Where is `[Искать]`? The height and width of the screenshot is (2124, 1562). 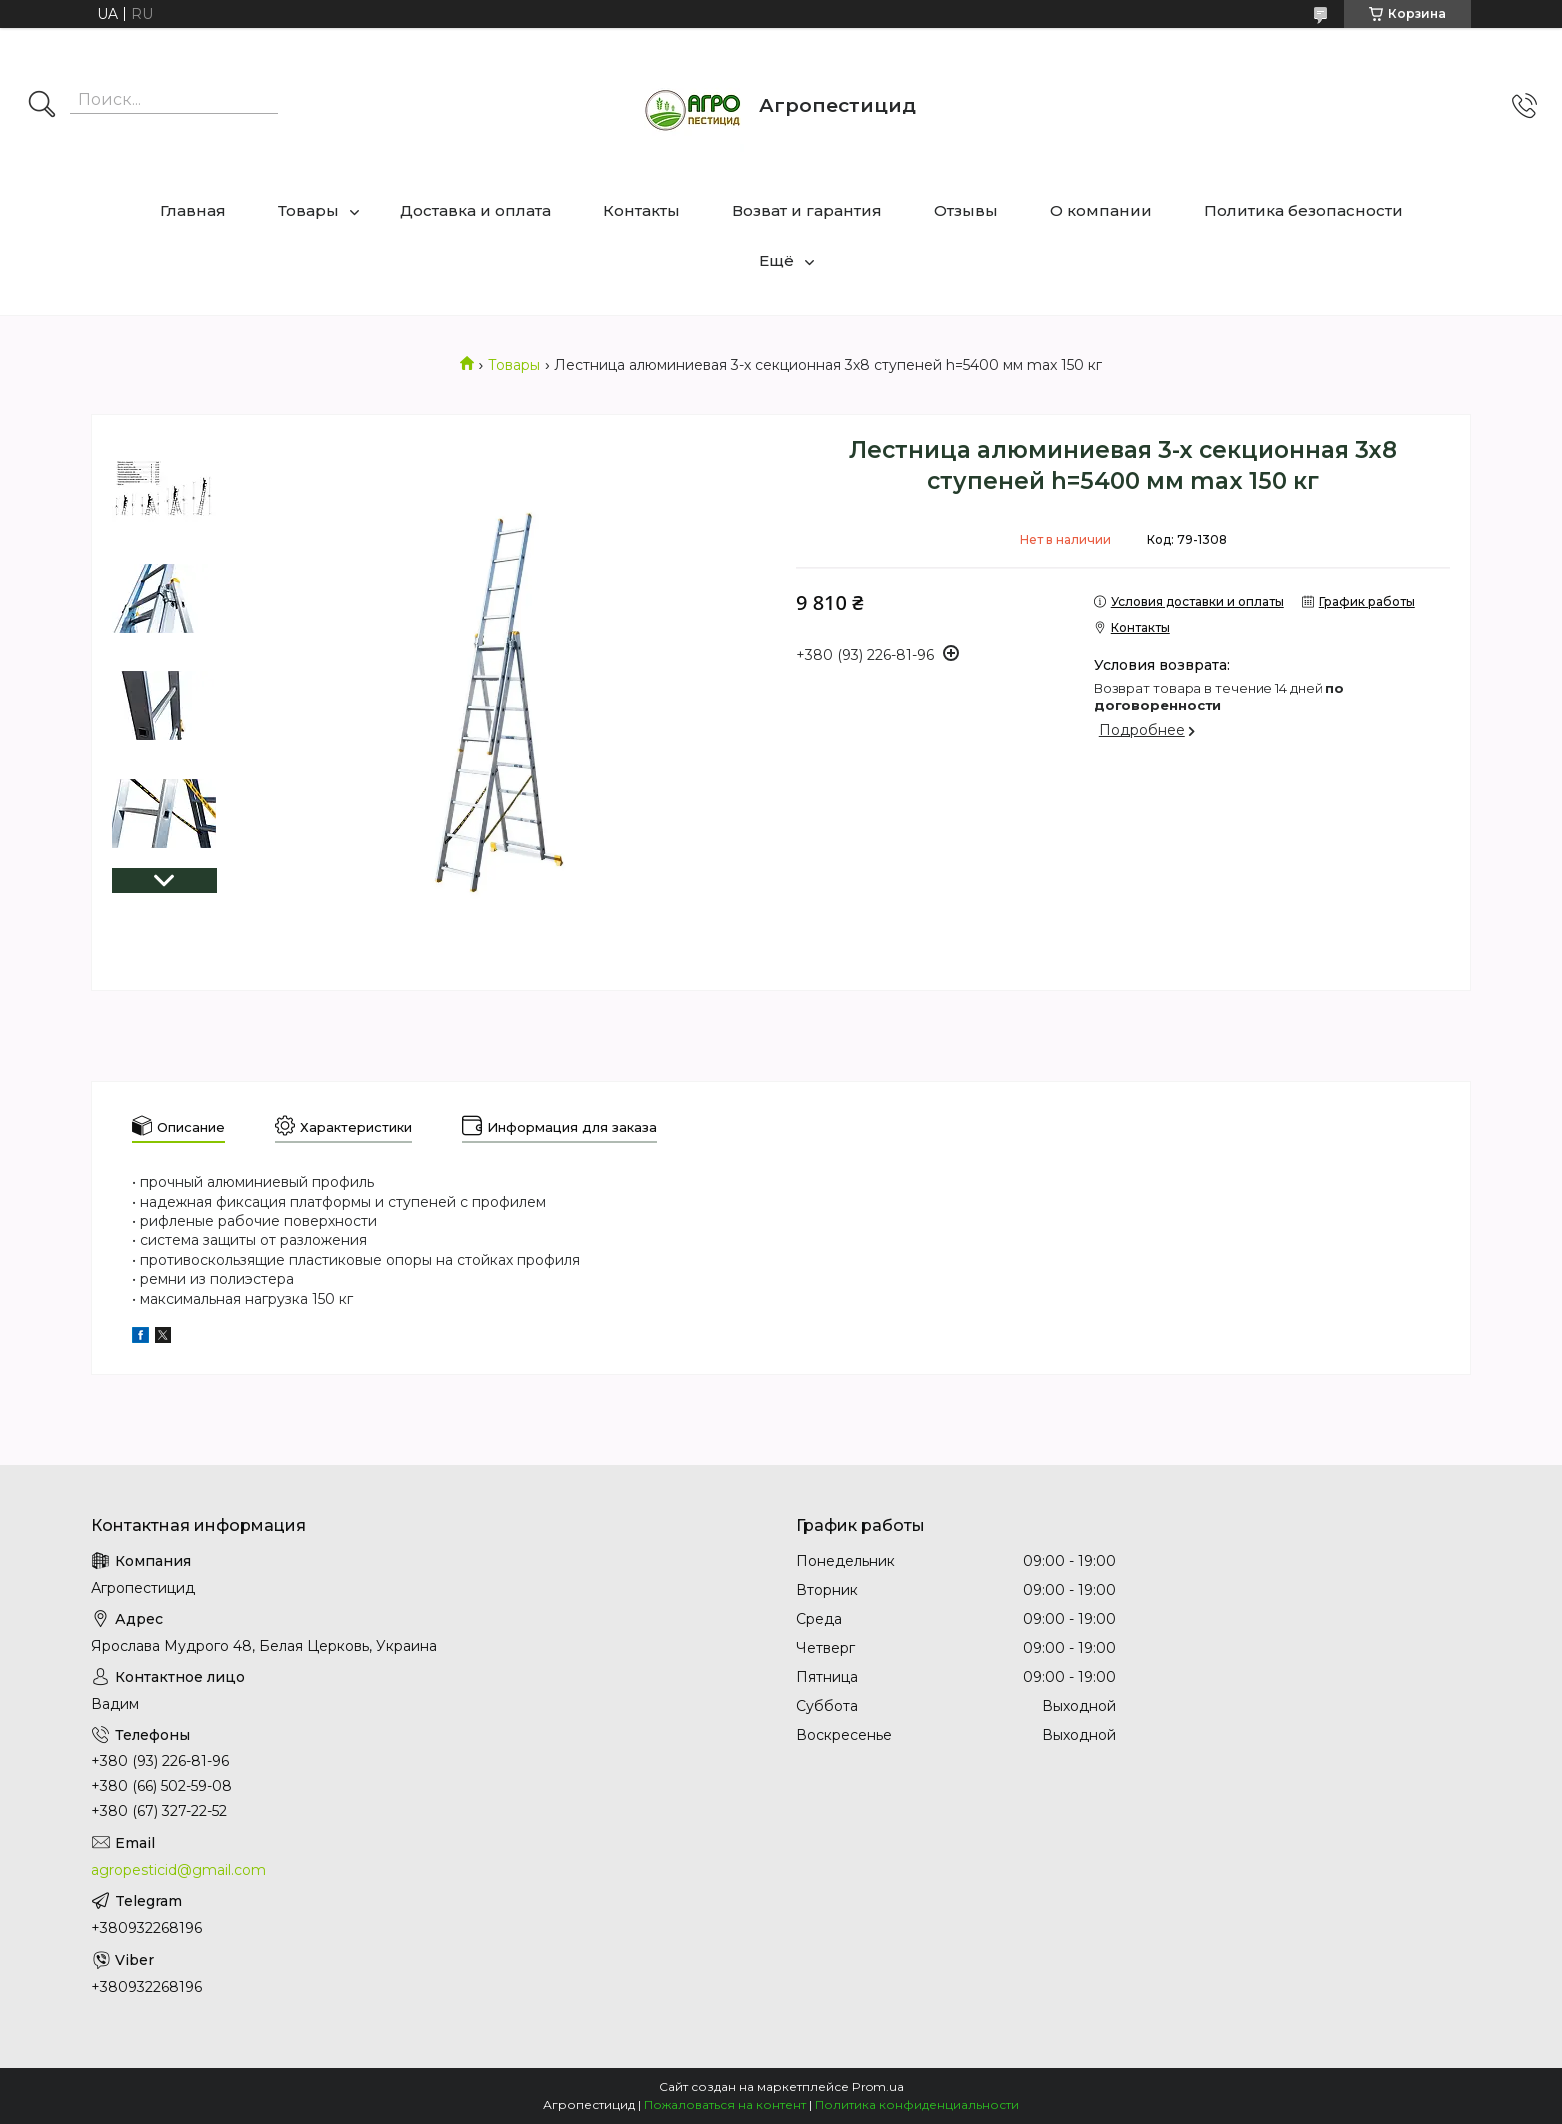
[Искать] is located at coordinates (42, 106).